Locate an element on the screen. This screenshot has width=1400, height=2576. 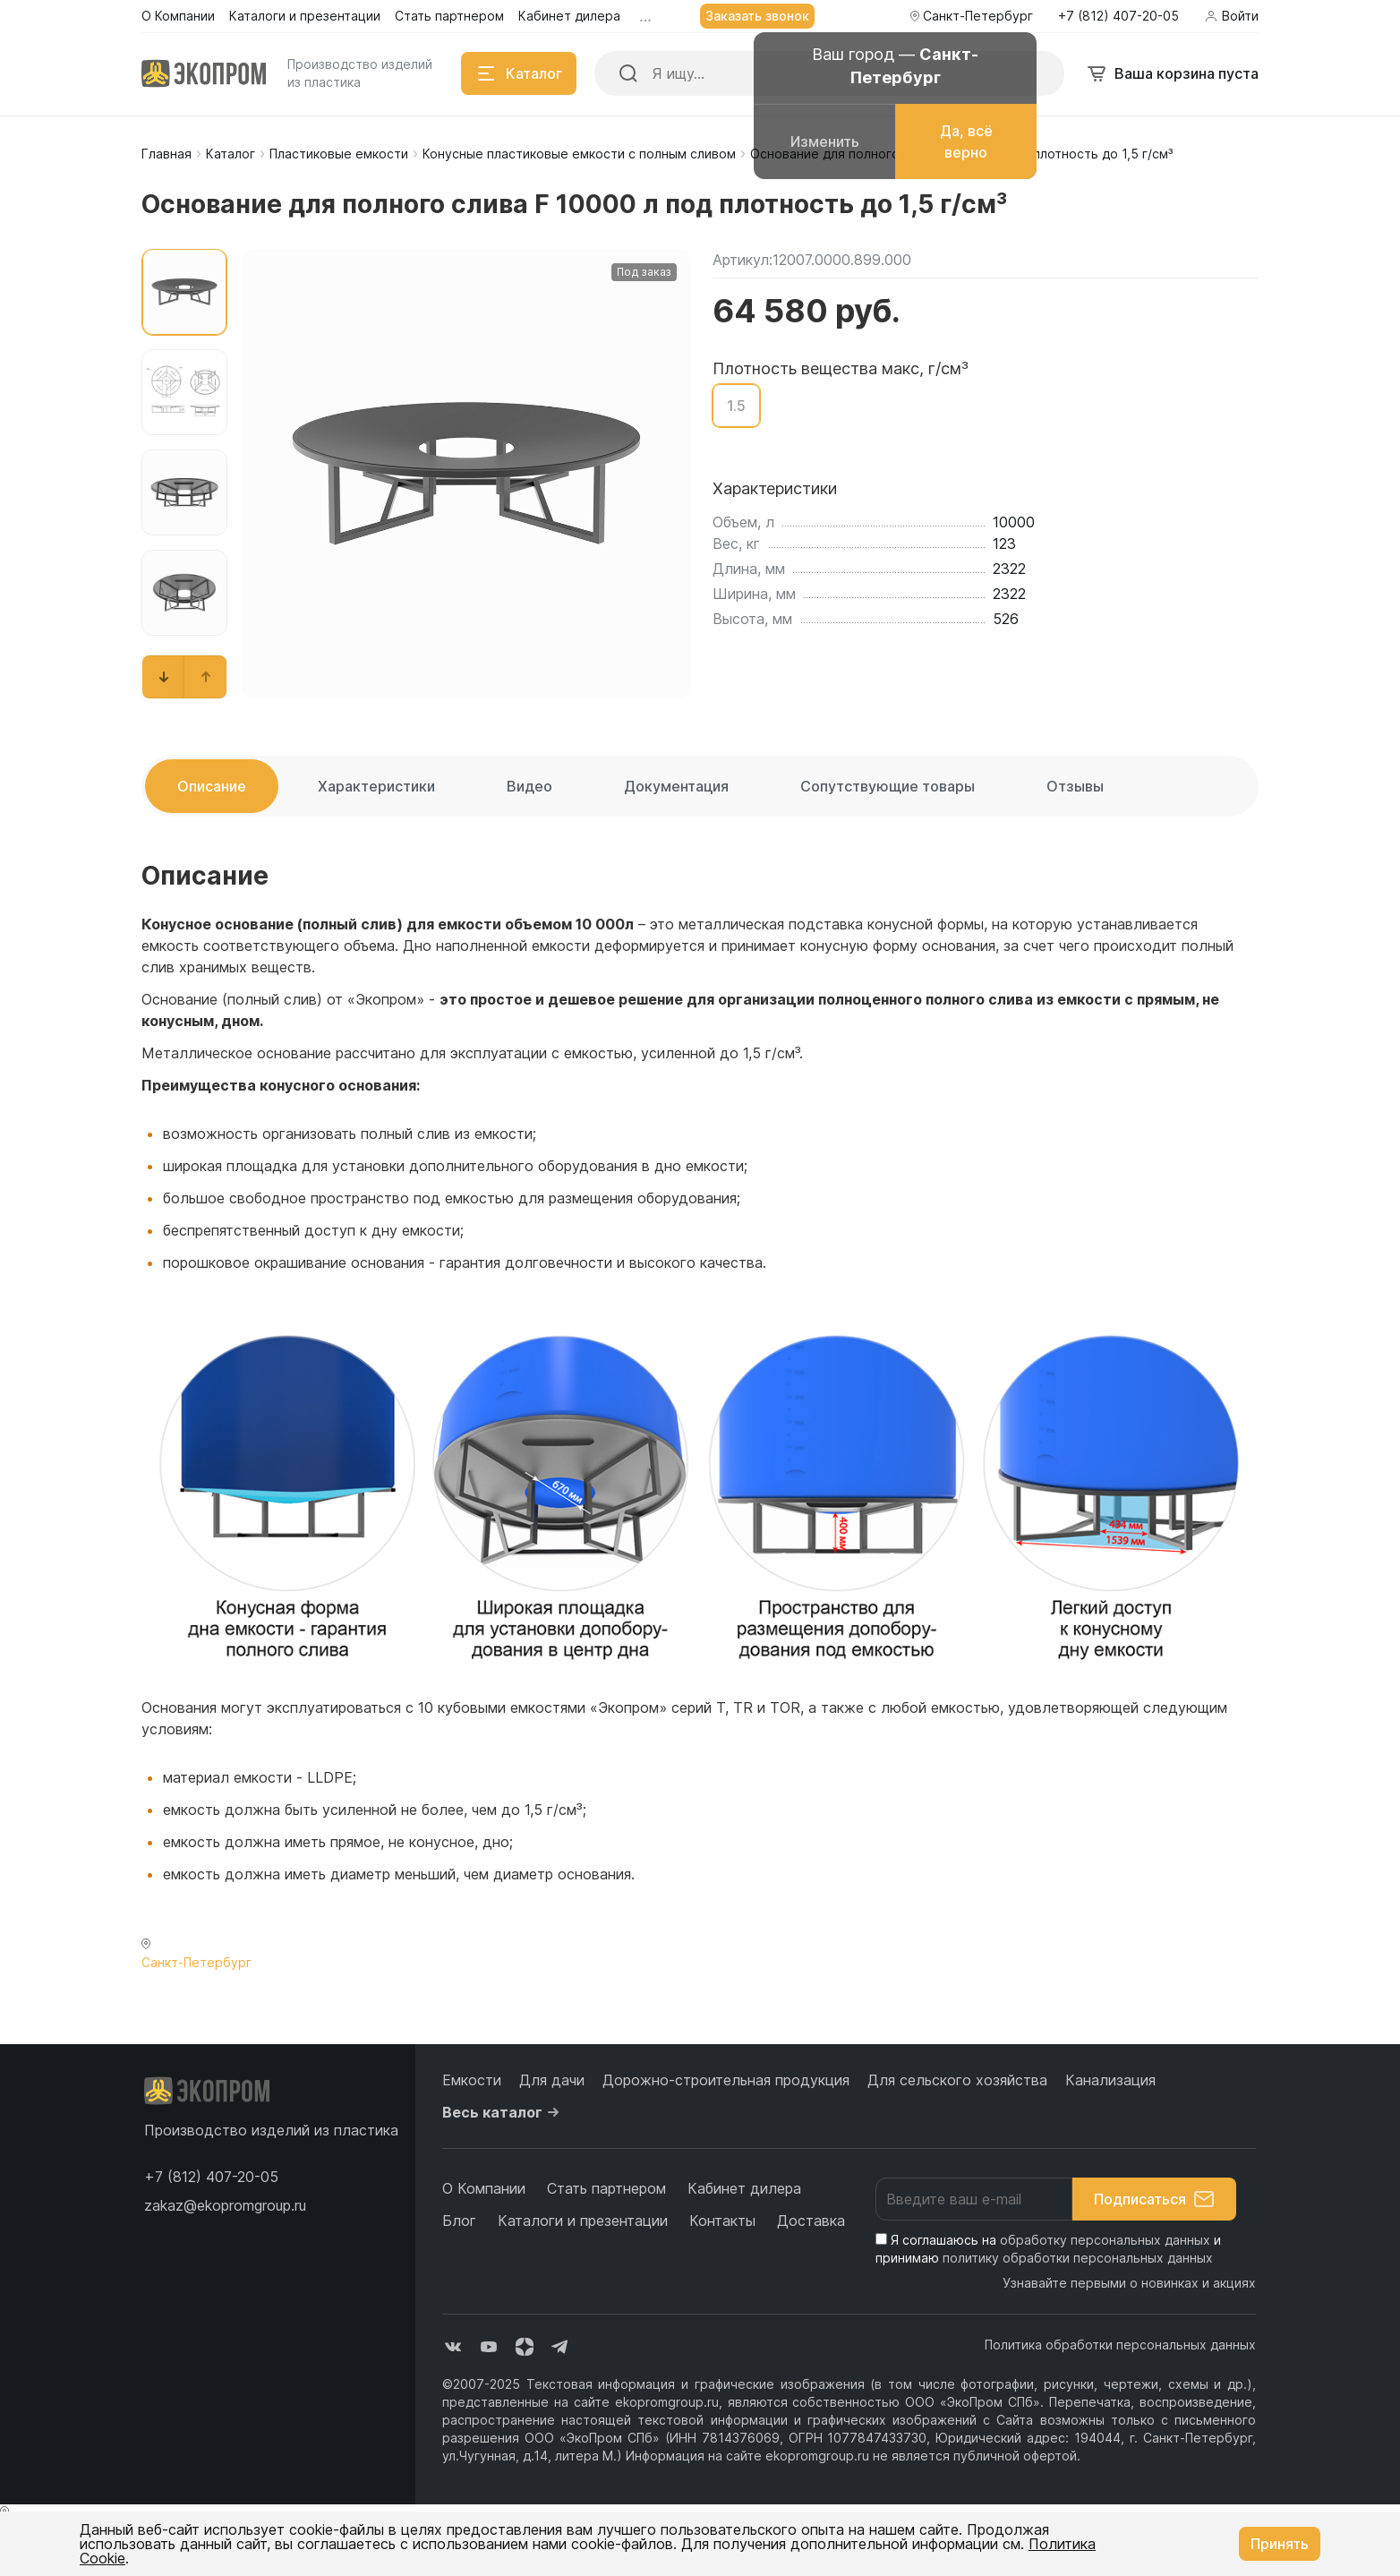
Кабинет дилера is located at coordinates (744, 2188).